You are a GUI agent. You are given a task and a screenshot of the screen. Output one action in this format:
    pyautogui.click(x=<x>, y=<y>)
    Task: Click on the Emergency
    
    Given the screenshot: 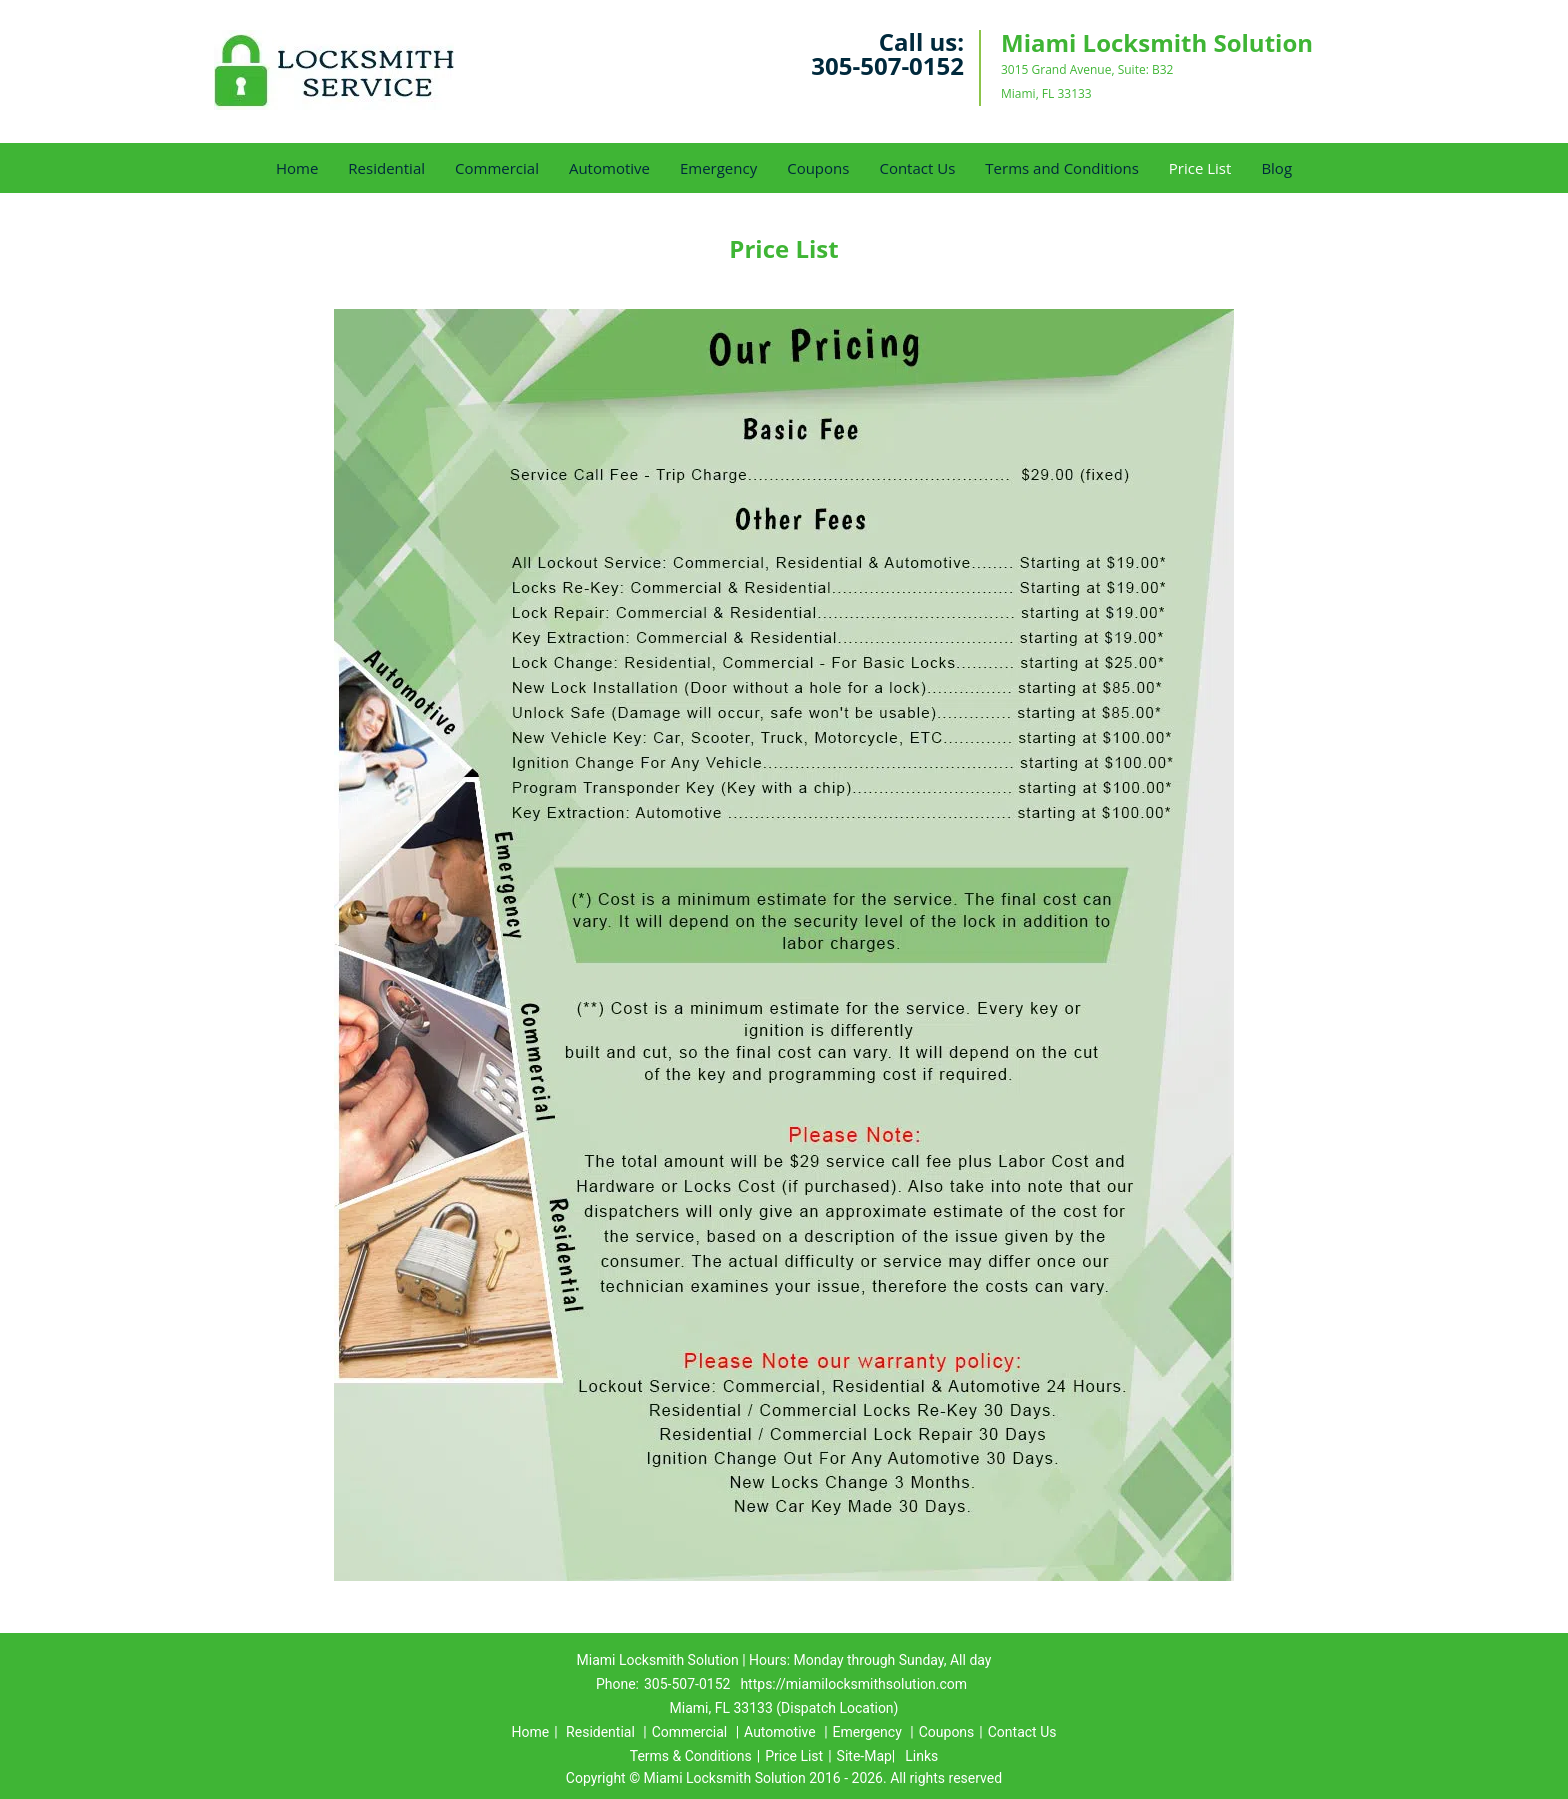 What is the action you would take?
    pyautogui.click(x=718, y=168)
    